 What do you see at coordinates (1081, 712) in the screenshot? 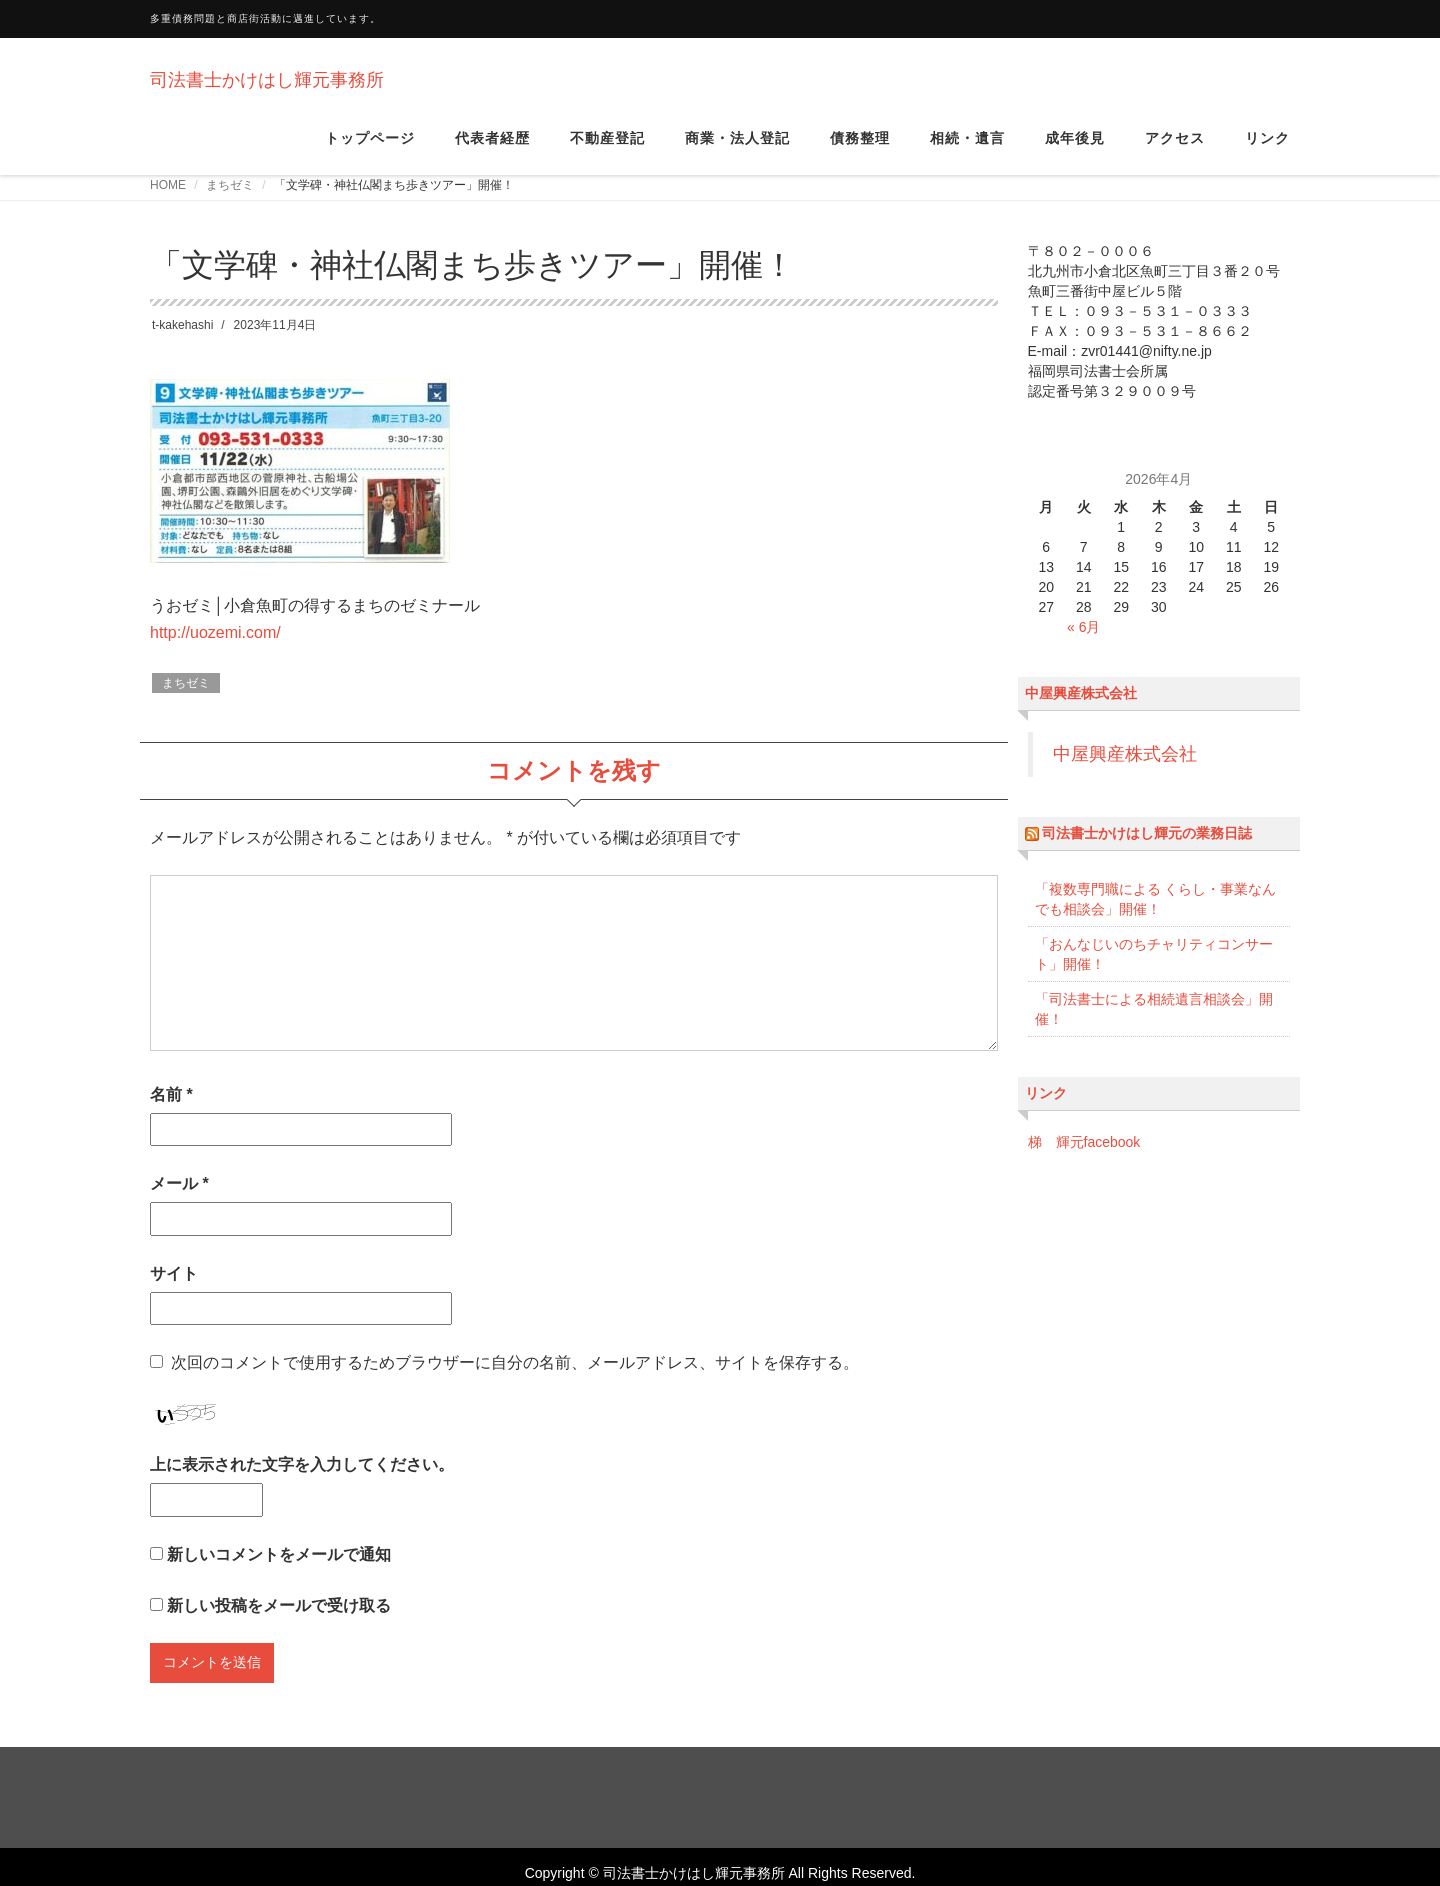
I see `中屋興産株式会社` at bounding box center [1081, 712].